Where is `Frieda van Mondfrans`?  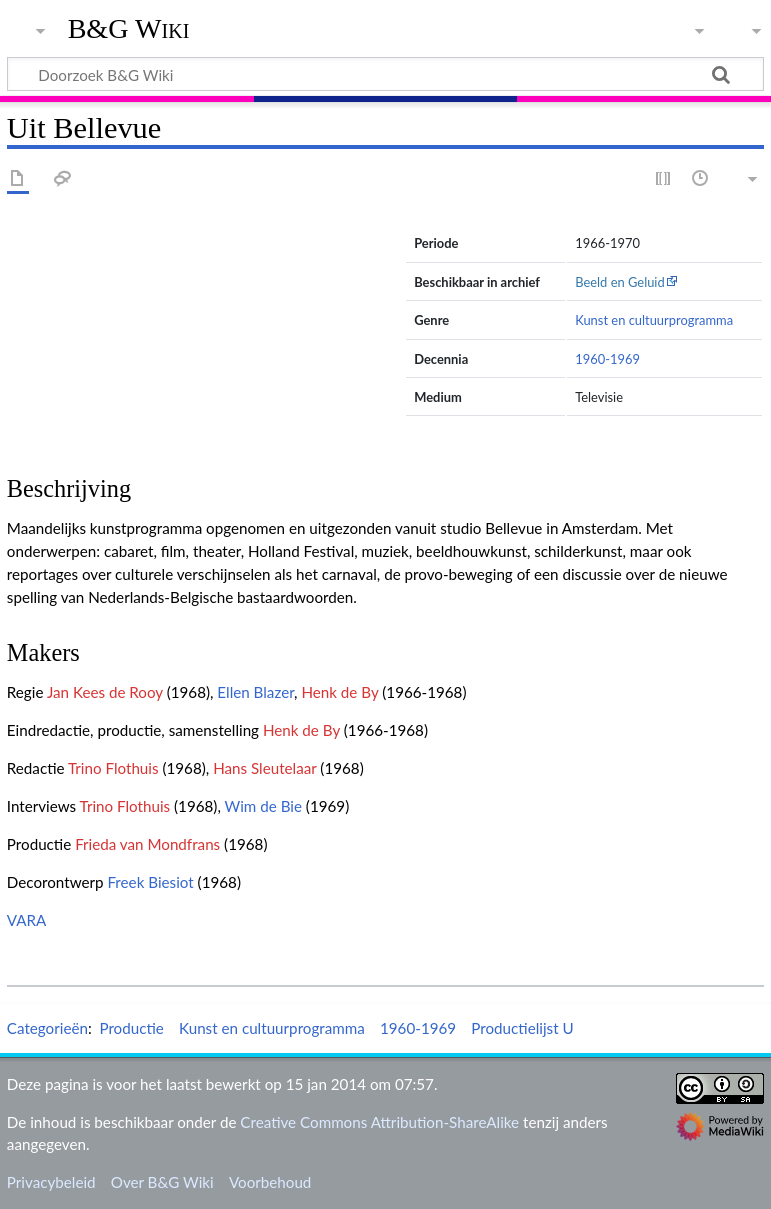
Frieda van Mondfrans is located at coordinates (147, 844).